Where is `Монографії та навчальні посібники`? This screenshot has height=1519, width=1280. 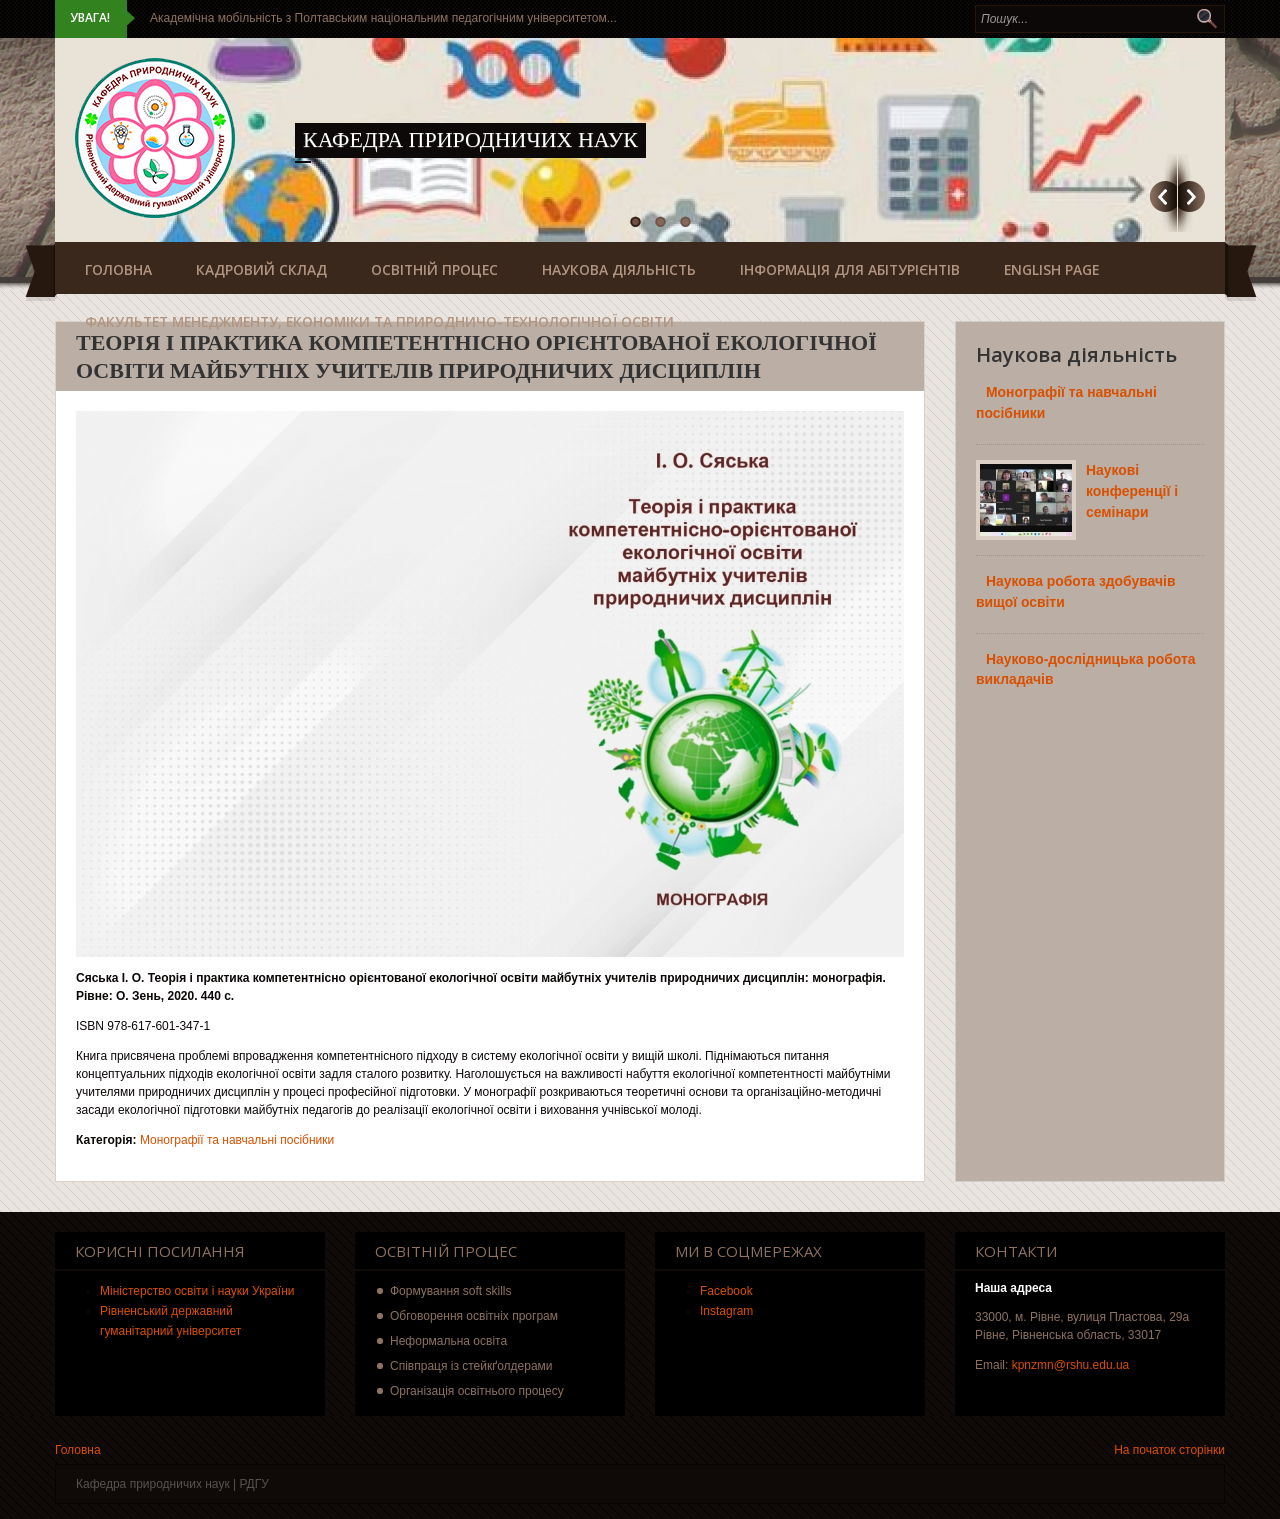
Монографії та навчальні посібники is located at coordinates (237, 1140).